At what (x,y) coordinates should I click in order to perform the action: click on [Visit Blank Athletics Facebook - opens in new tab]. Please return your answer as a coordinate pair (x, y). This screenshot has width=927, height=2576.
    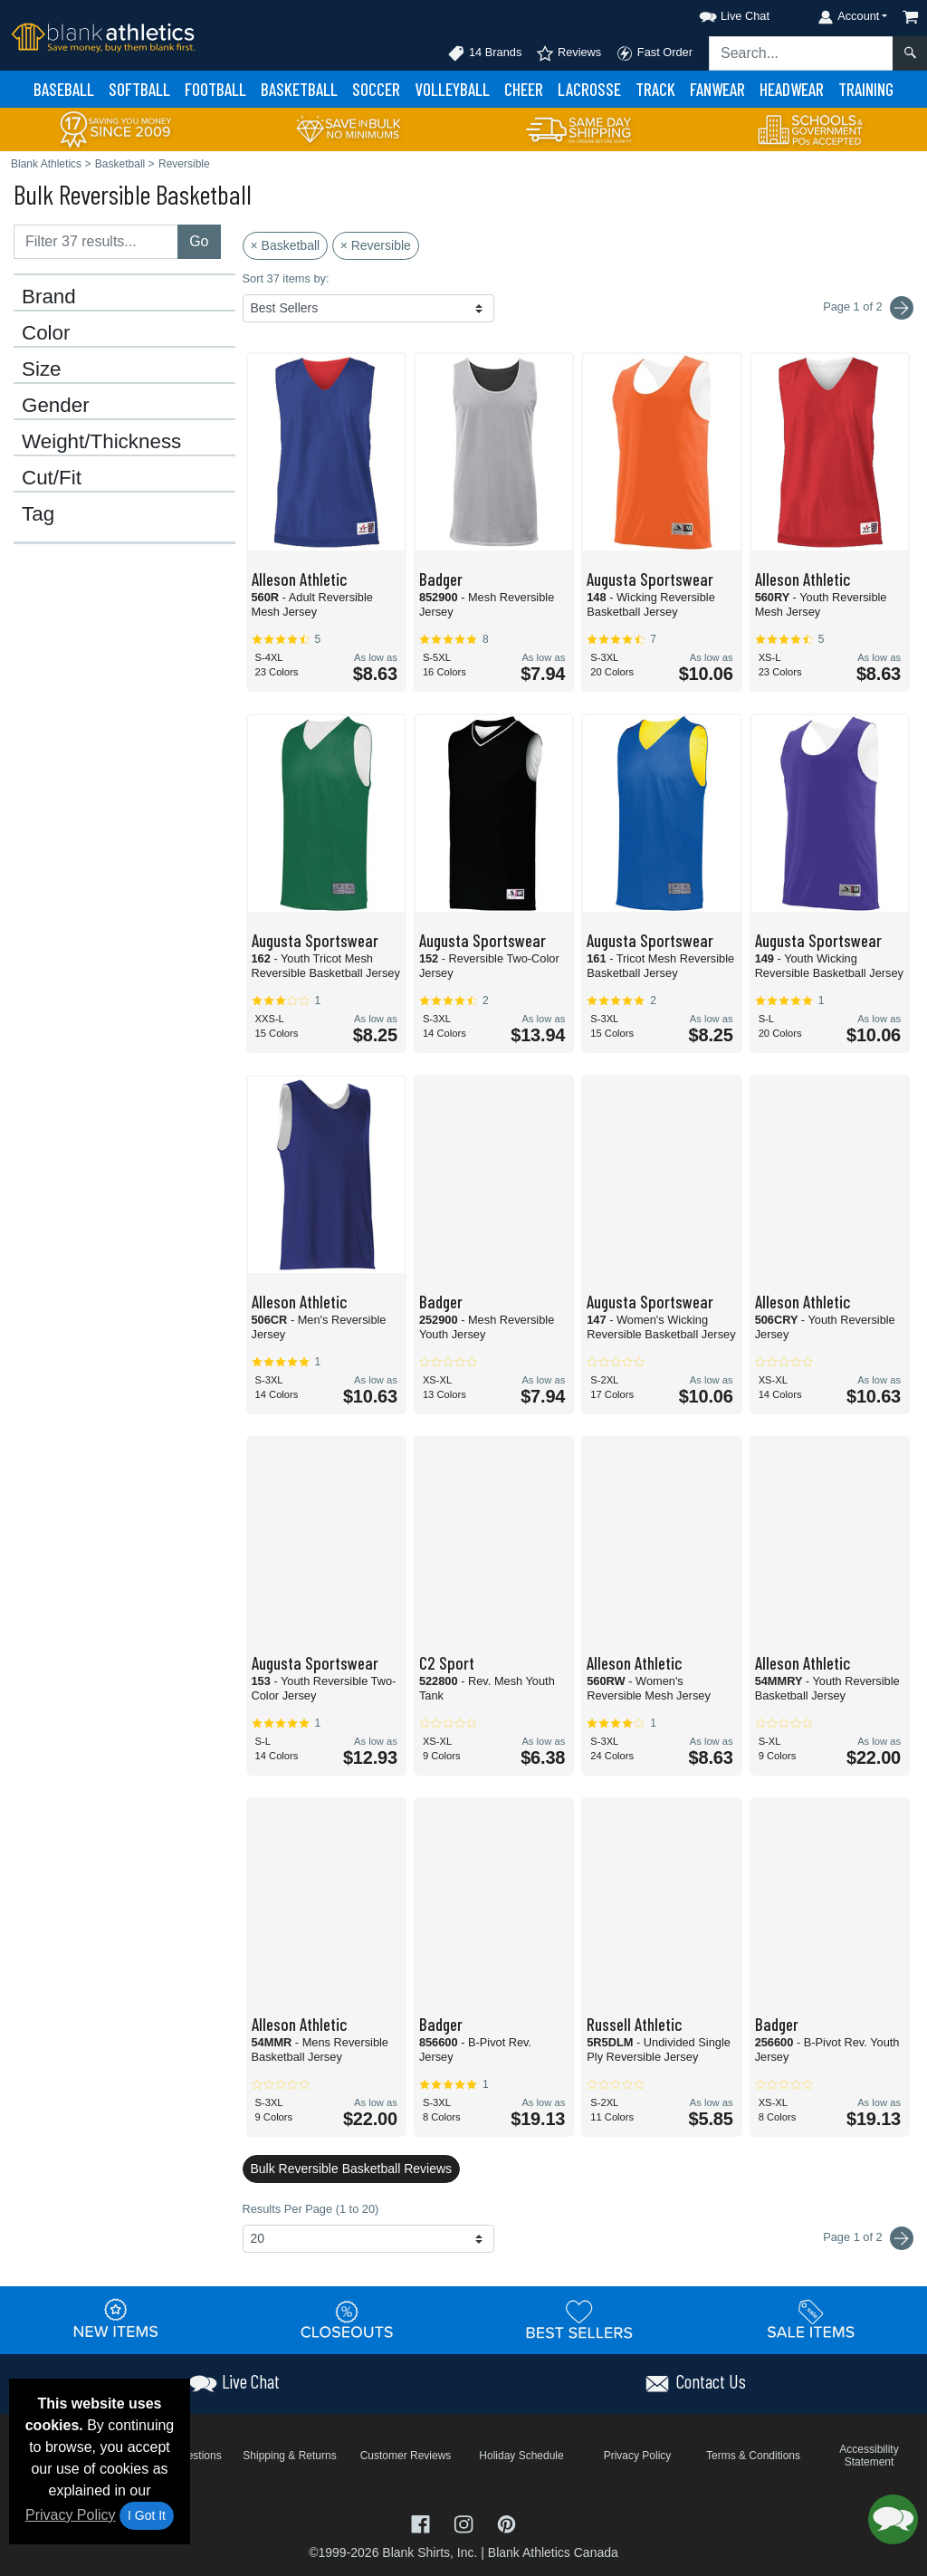
    Looking at the image, I should click on (422, 2522).